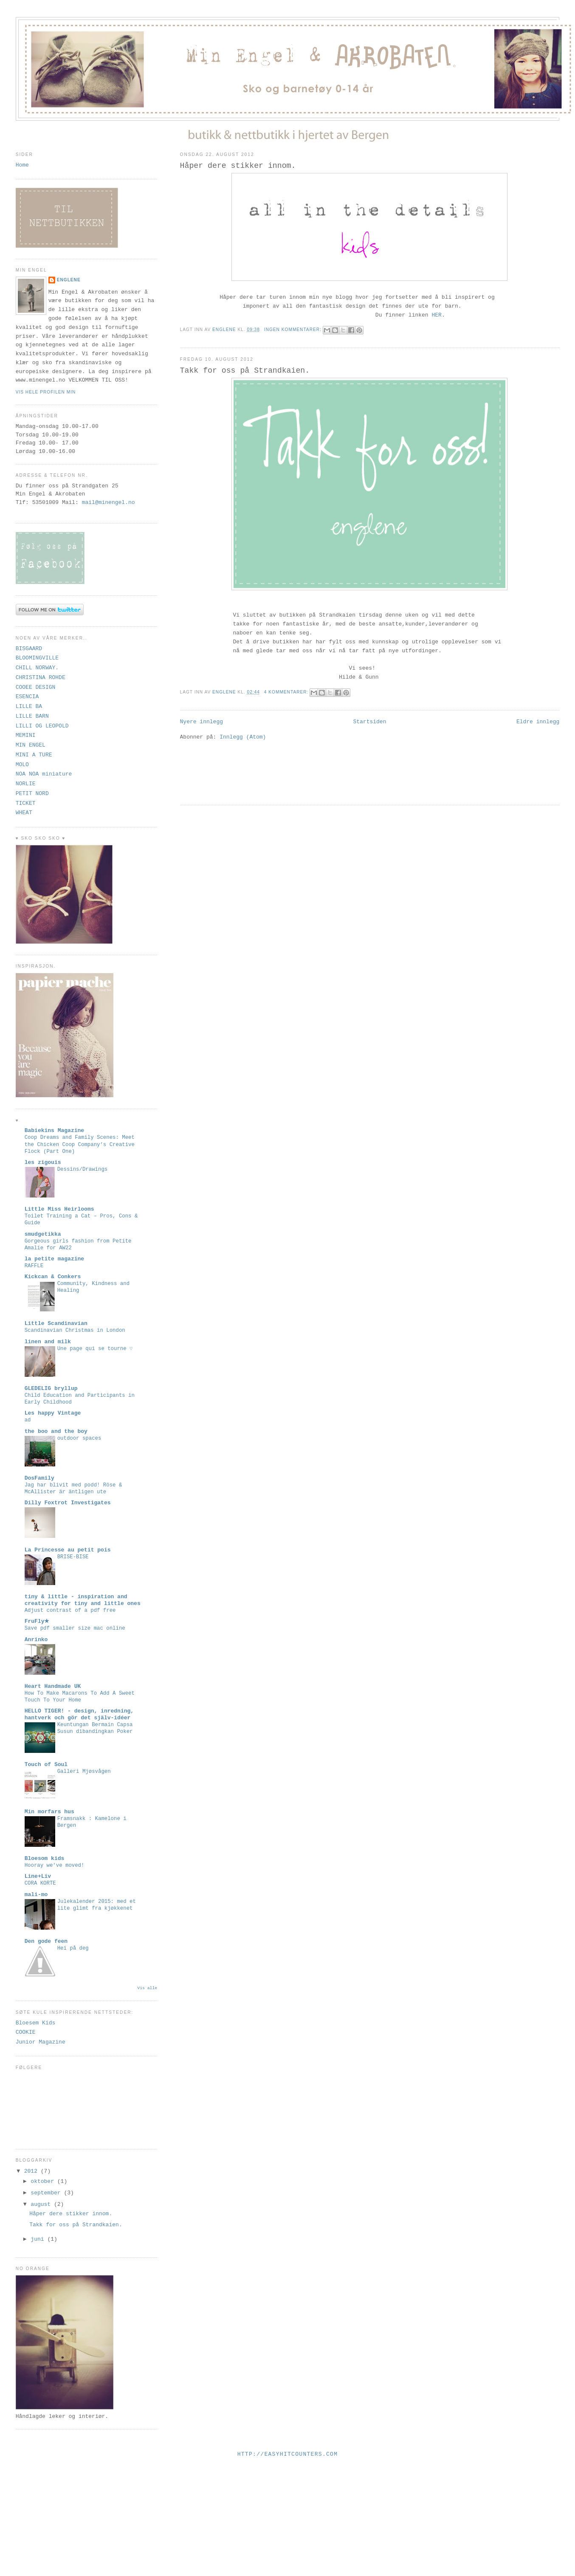  I want to click on 2012, so click(32, 2171).